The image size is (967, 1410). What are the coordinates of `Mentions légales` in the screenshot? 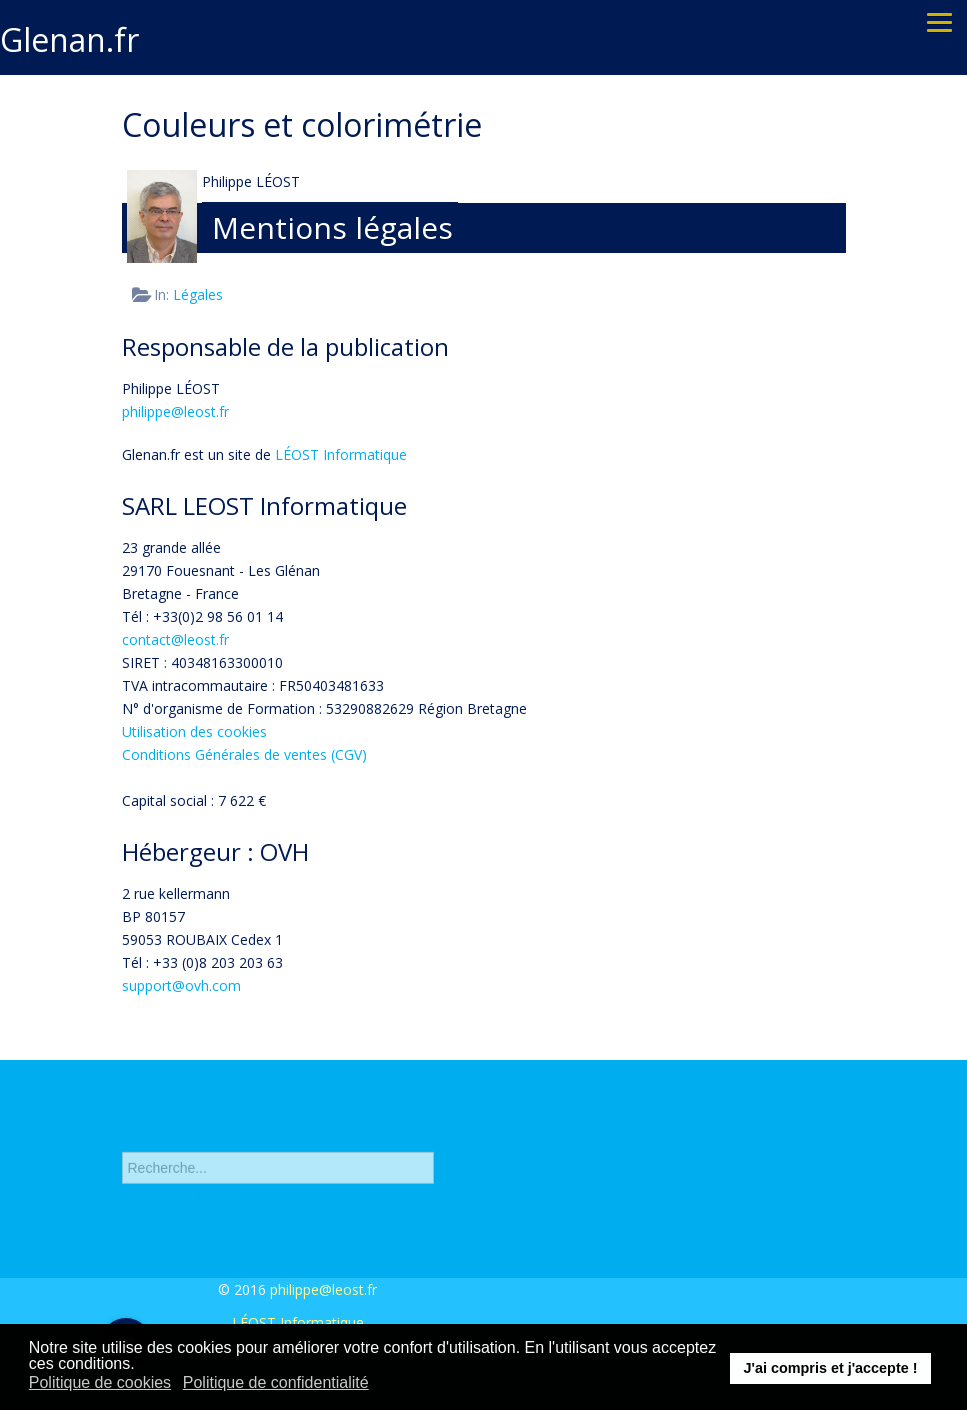 It's located at (332, 227).